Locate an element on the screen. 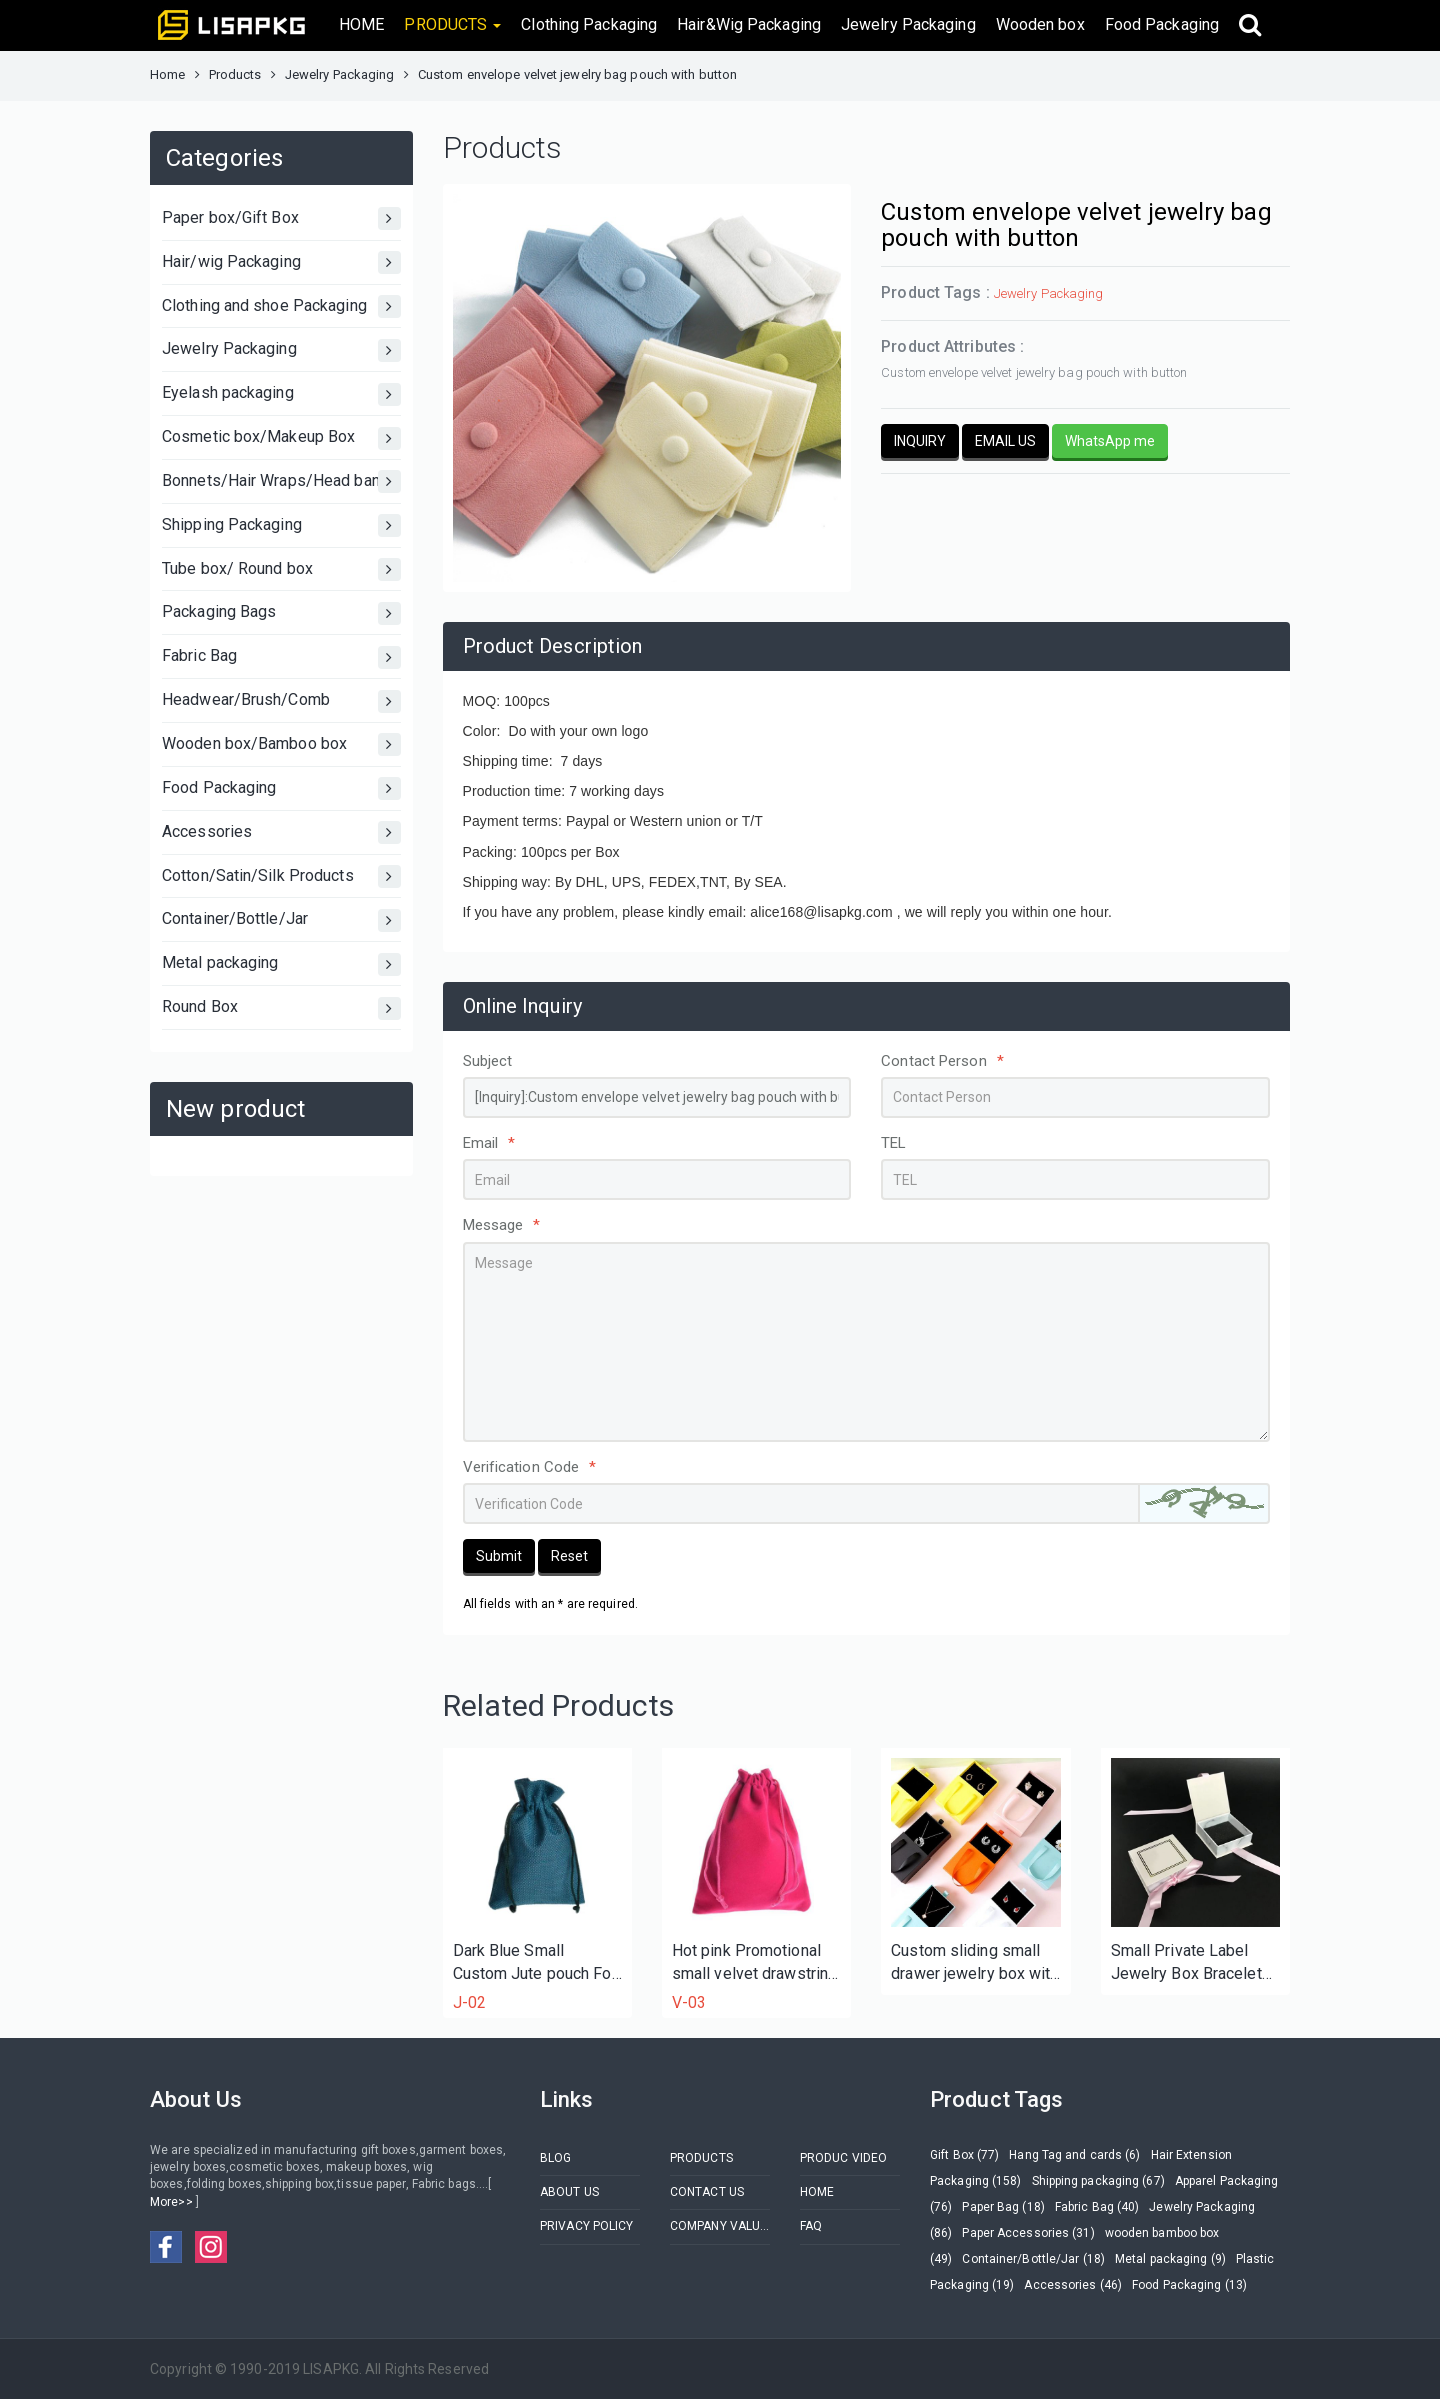 This screenshot has width=1440, height=2399. Eyelash packaging is located at coordinates (281, 394).